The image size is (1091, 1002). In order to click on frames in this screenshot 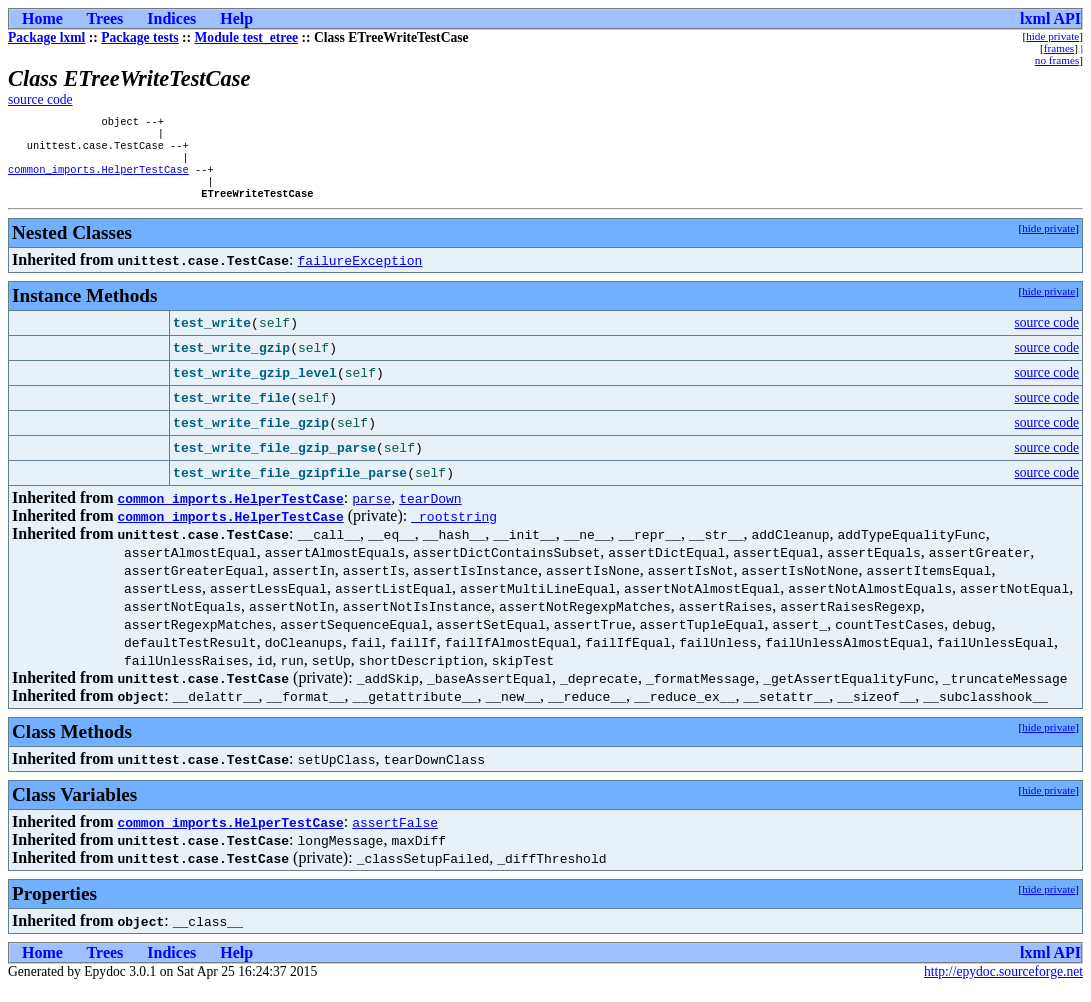, I will do `click(1059, 48)`.